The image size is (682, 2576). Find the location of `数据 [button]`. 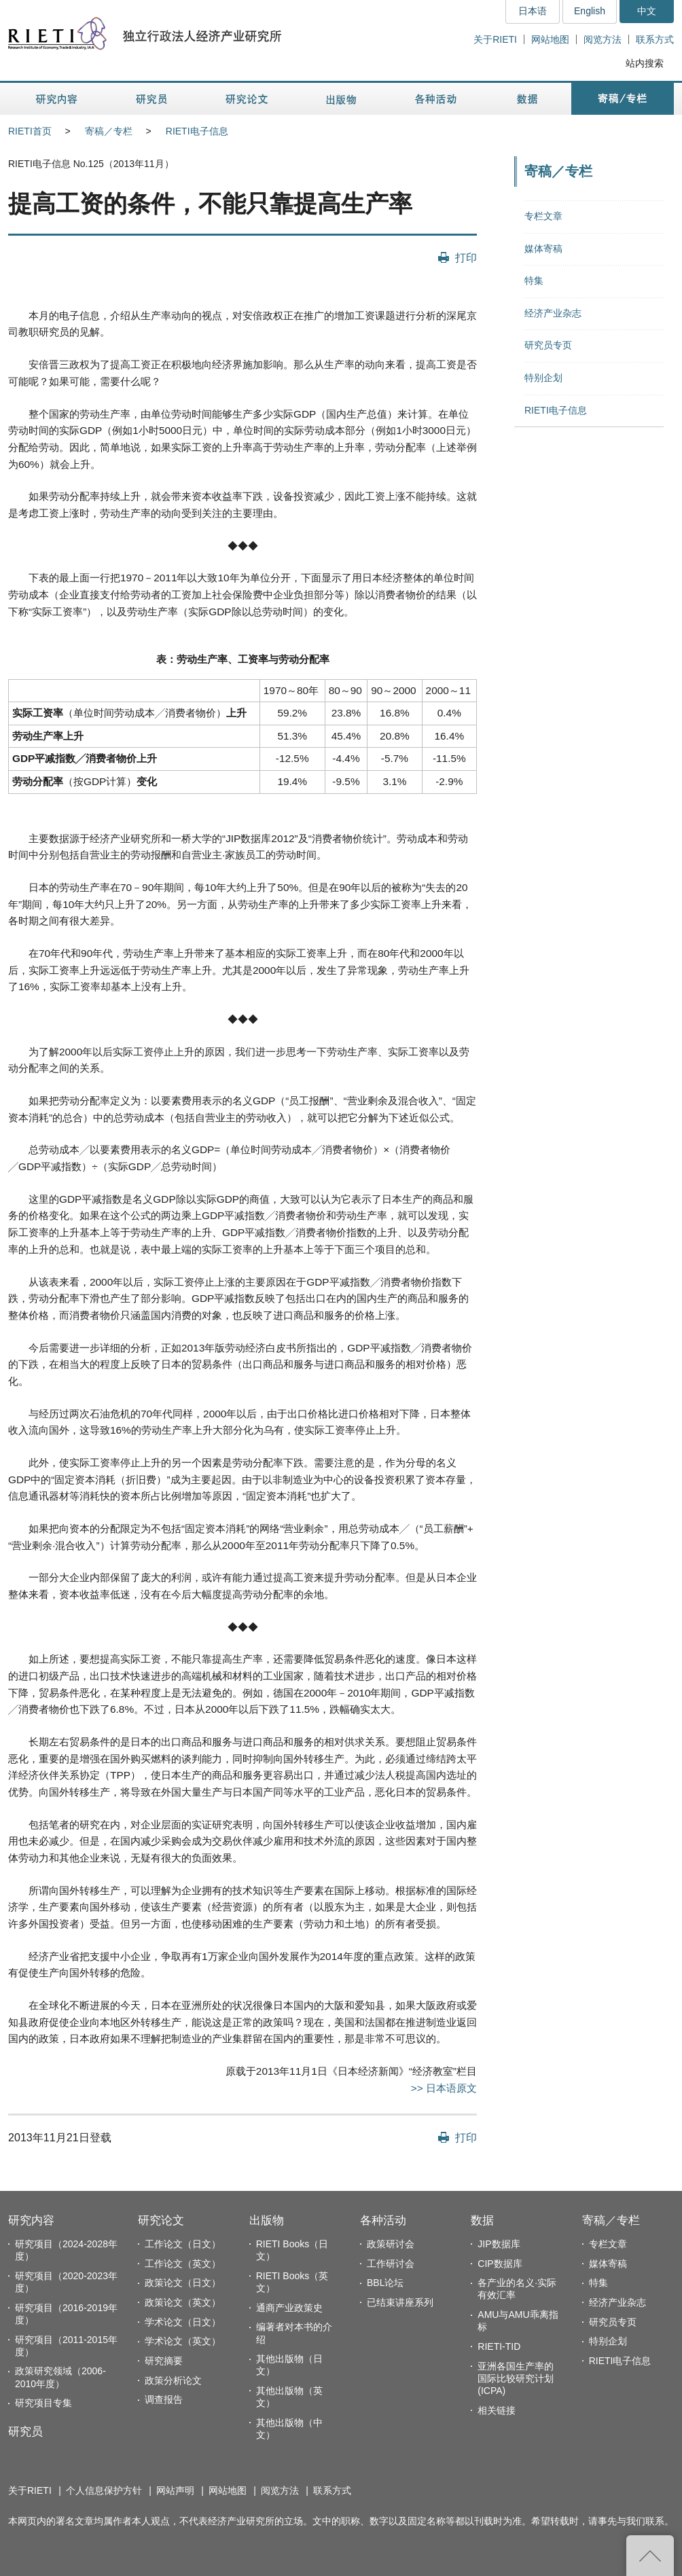

数据 [button] is located at coordinates (528, 99).